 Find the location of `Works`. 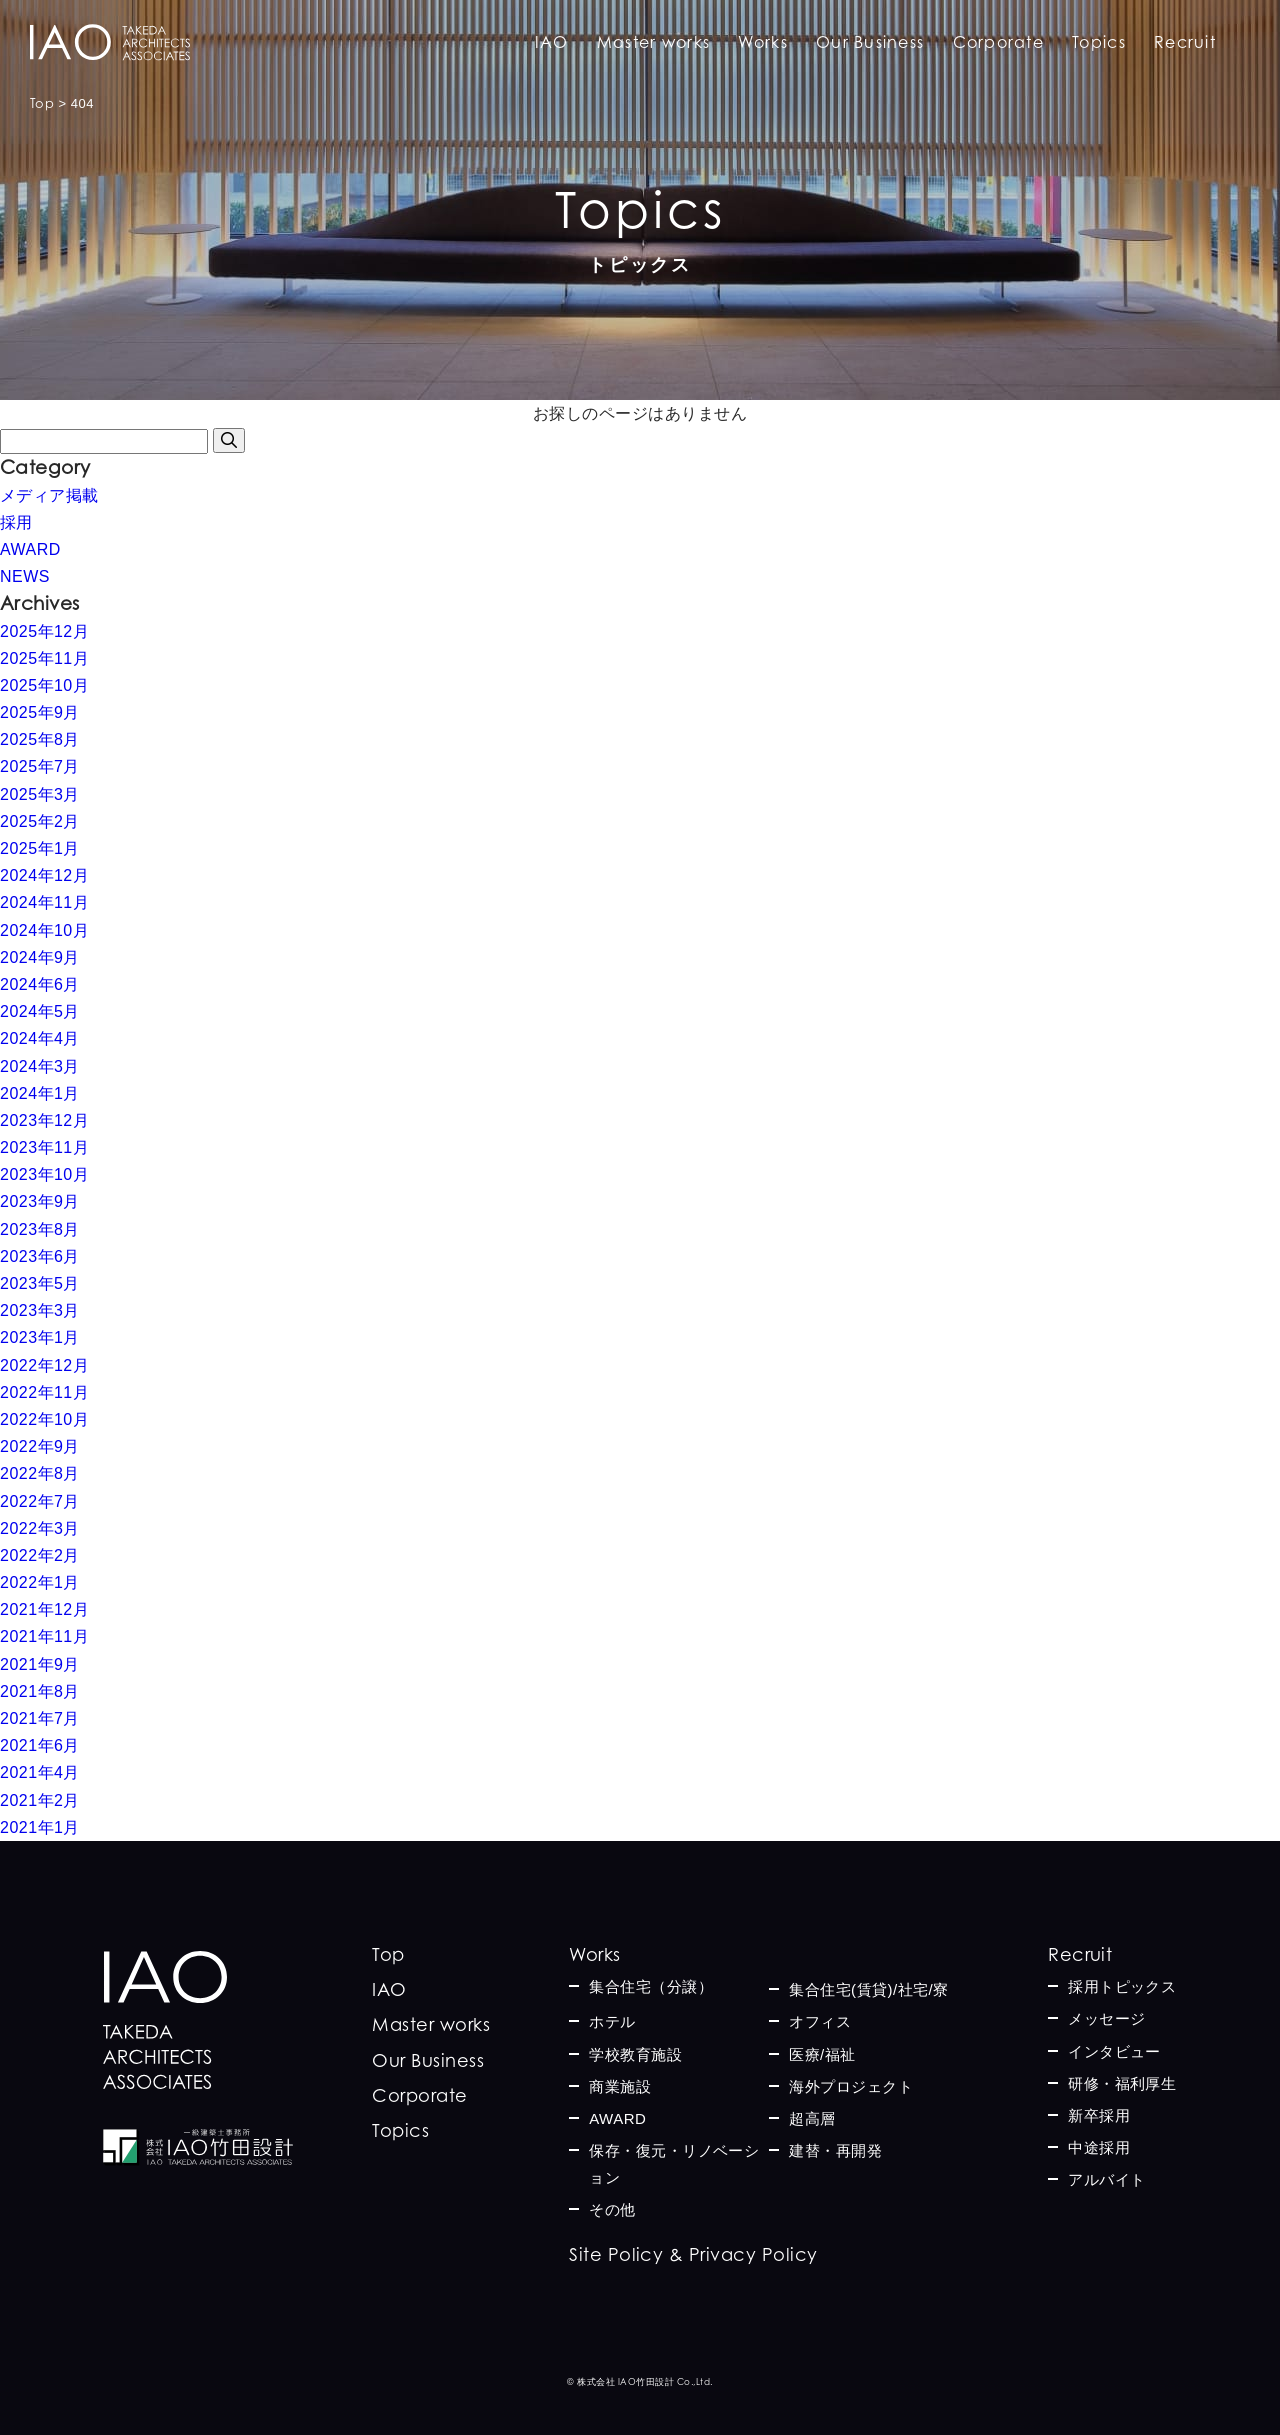

Works is located at coordinates (762, 42).